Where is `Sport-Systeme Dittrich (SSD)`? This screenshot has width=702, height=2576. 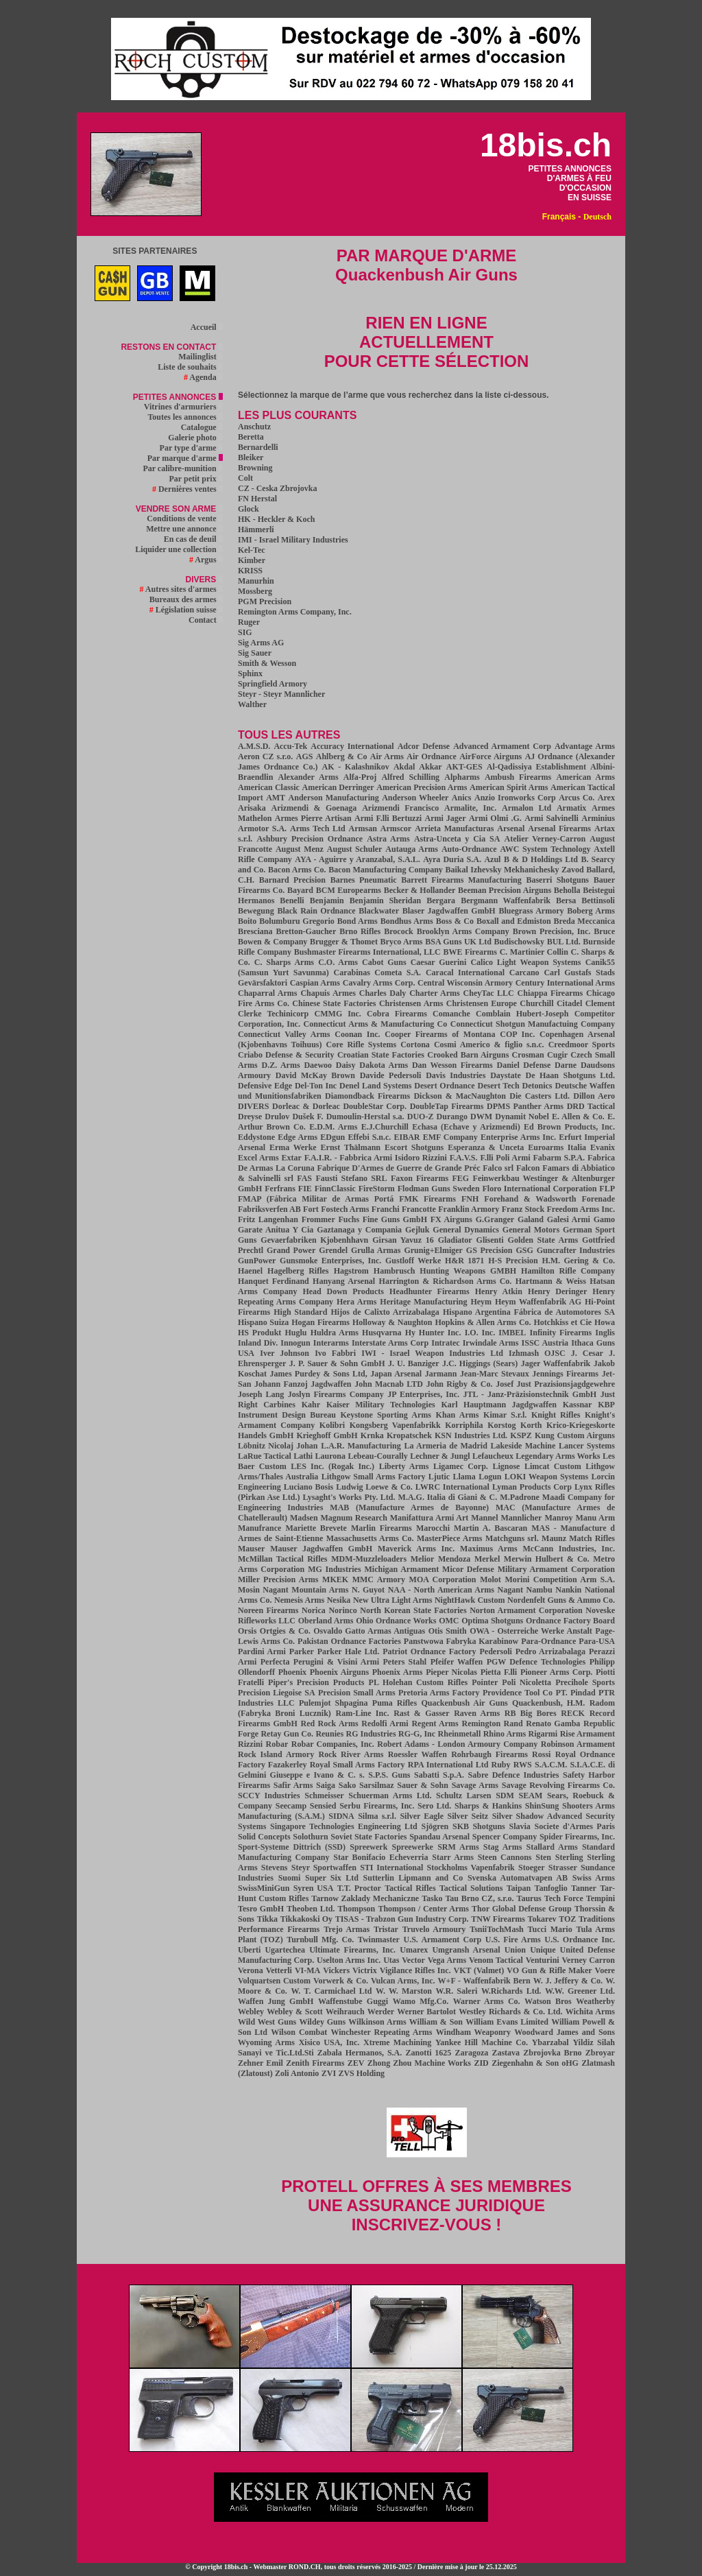
Sport-Systeme Dittrich (SSD) is located at coordinates (292, 1847).